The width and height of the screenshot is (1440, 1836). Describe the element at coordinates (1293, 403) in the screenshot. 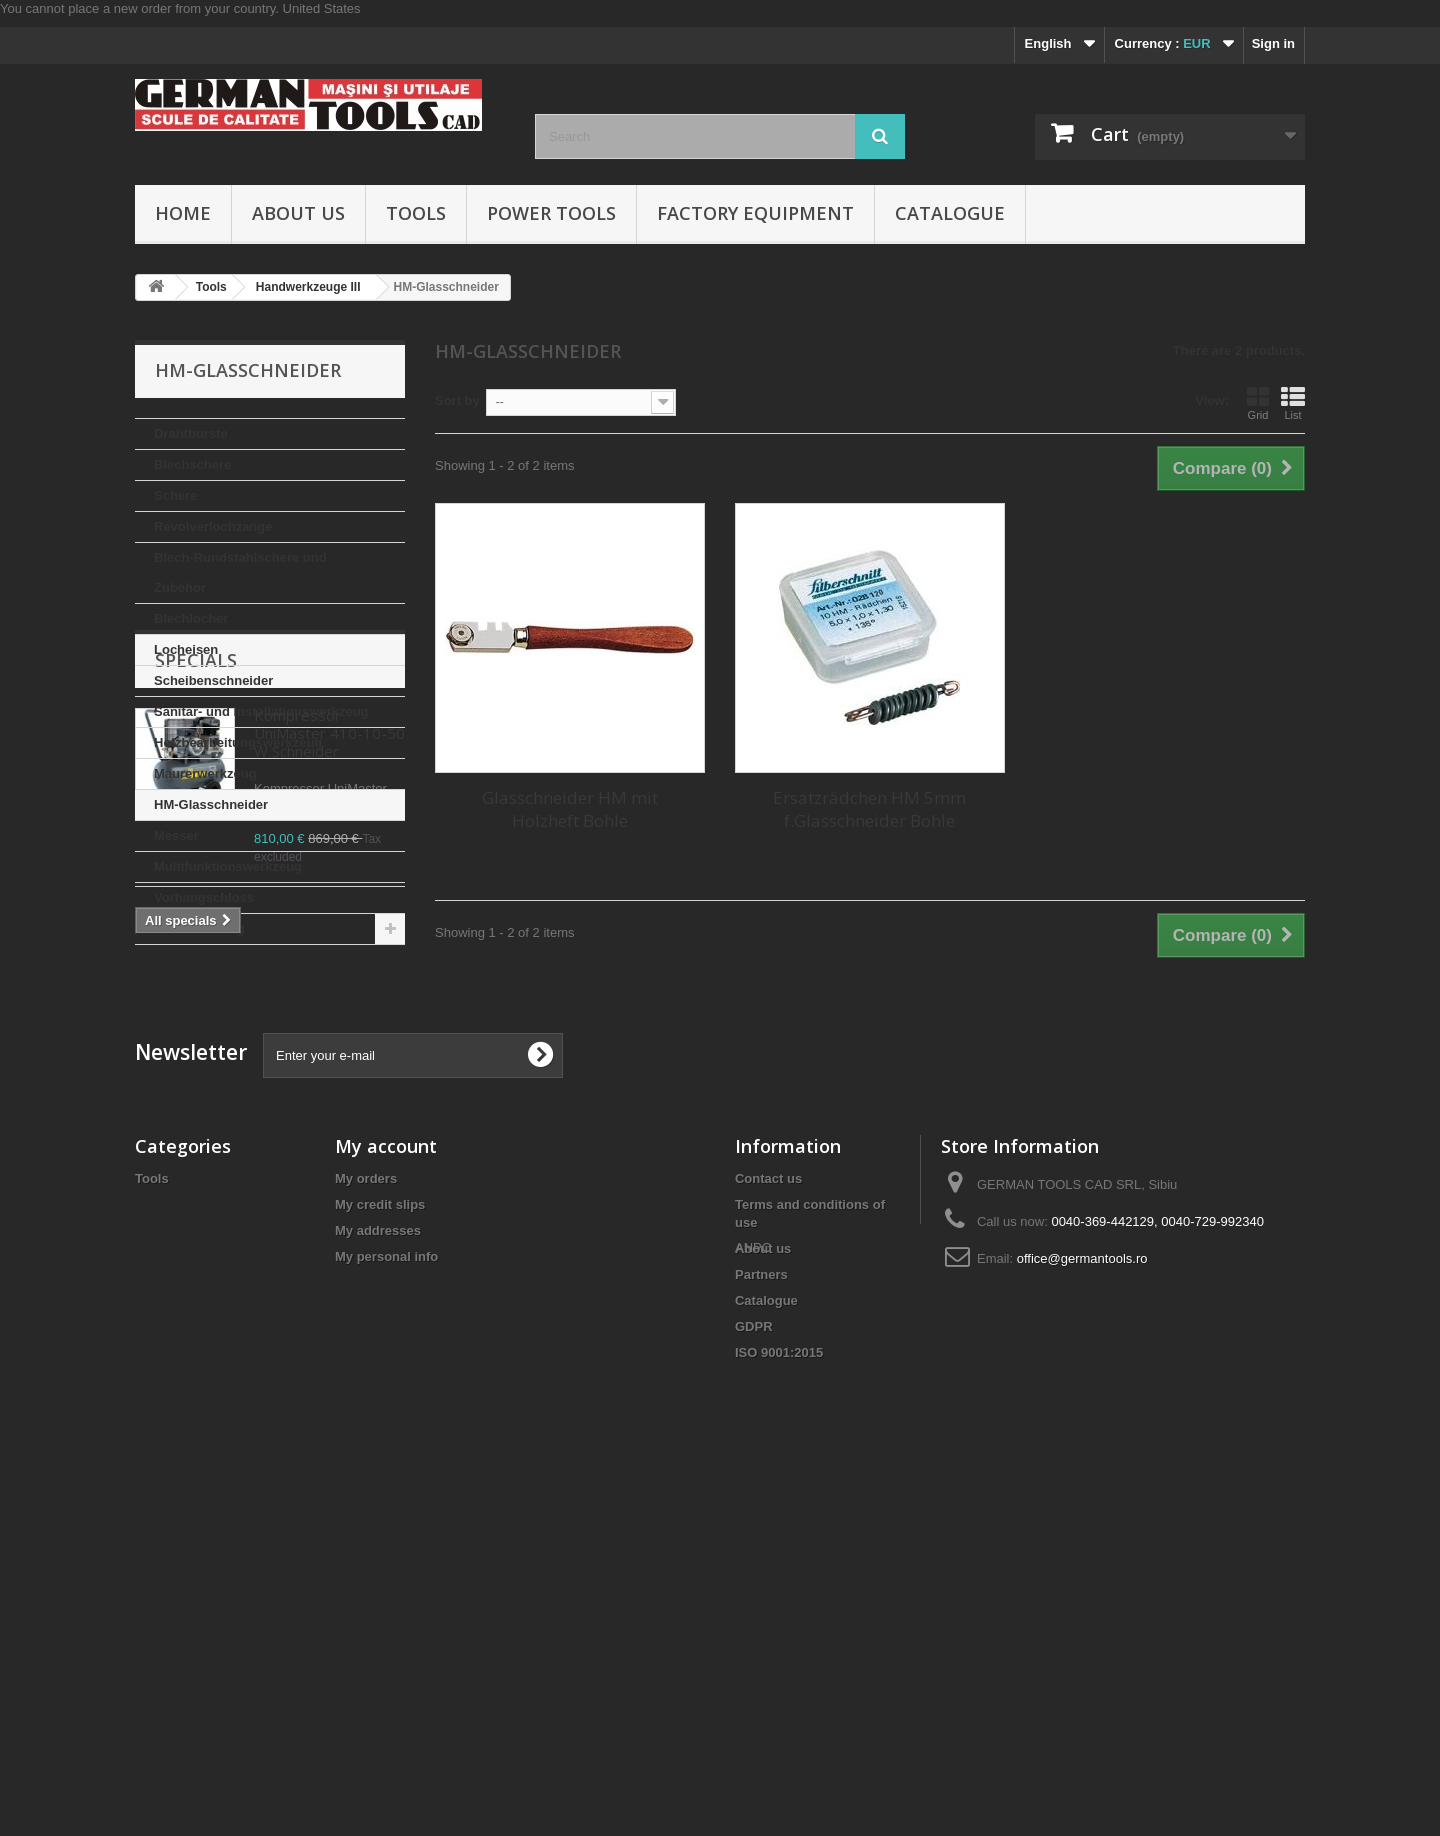

I see `List` at that location.